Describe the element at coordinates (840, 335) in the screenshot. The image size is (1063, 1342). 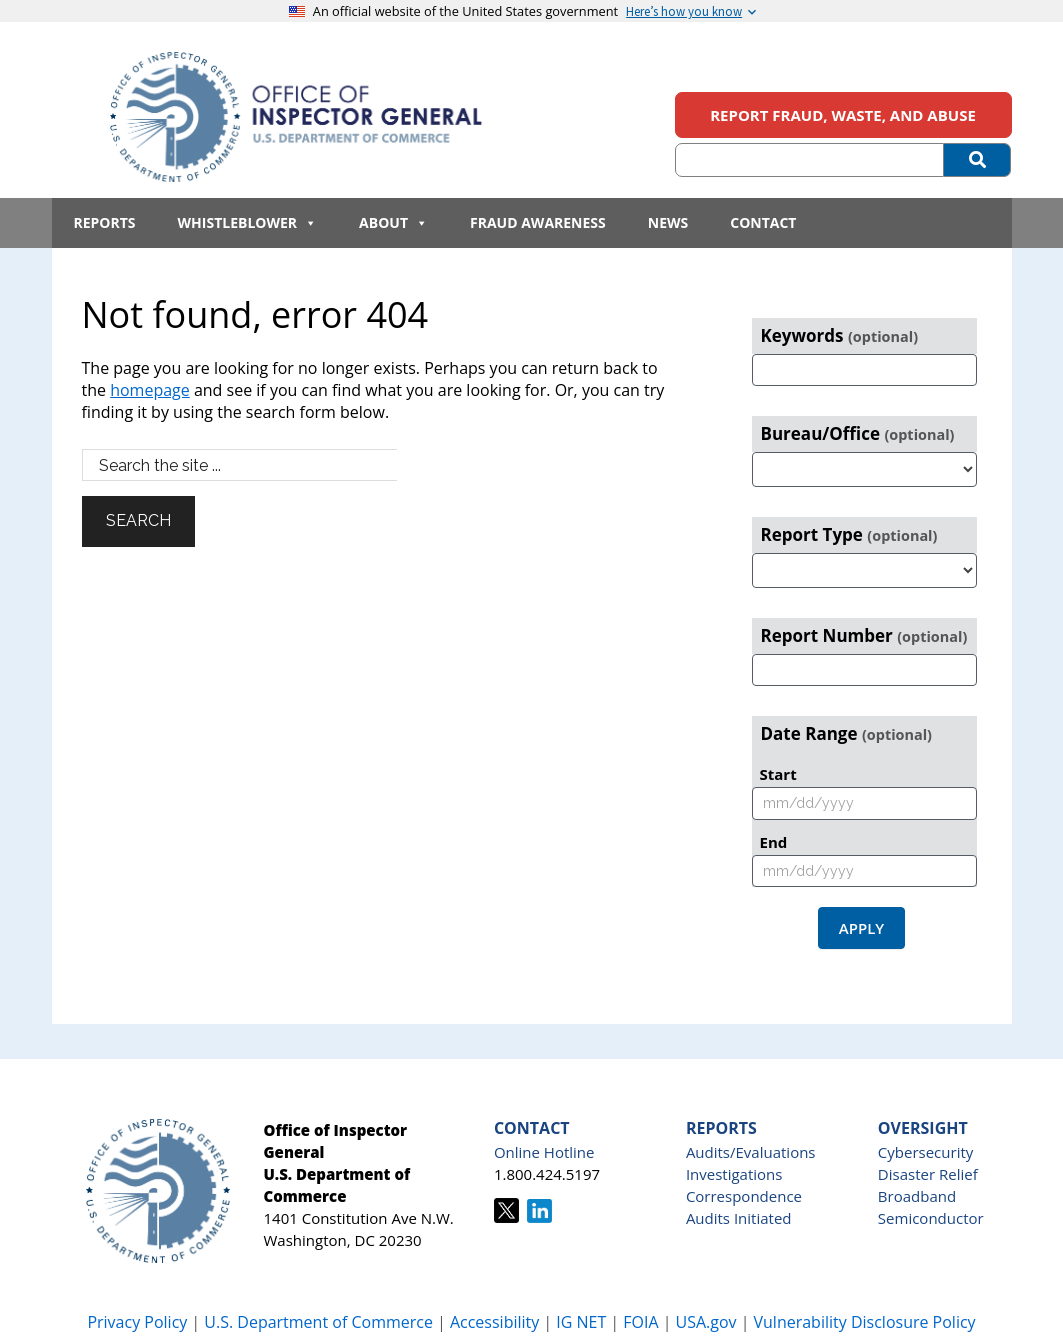
I see `Keywords` at that location.